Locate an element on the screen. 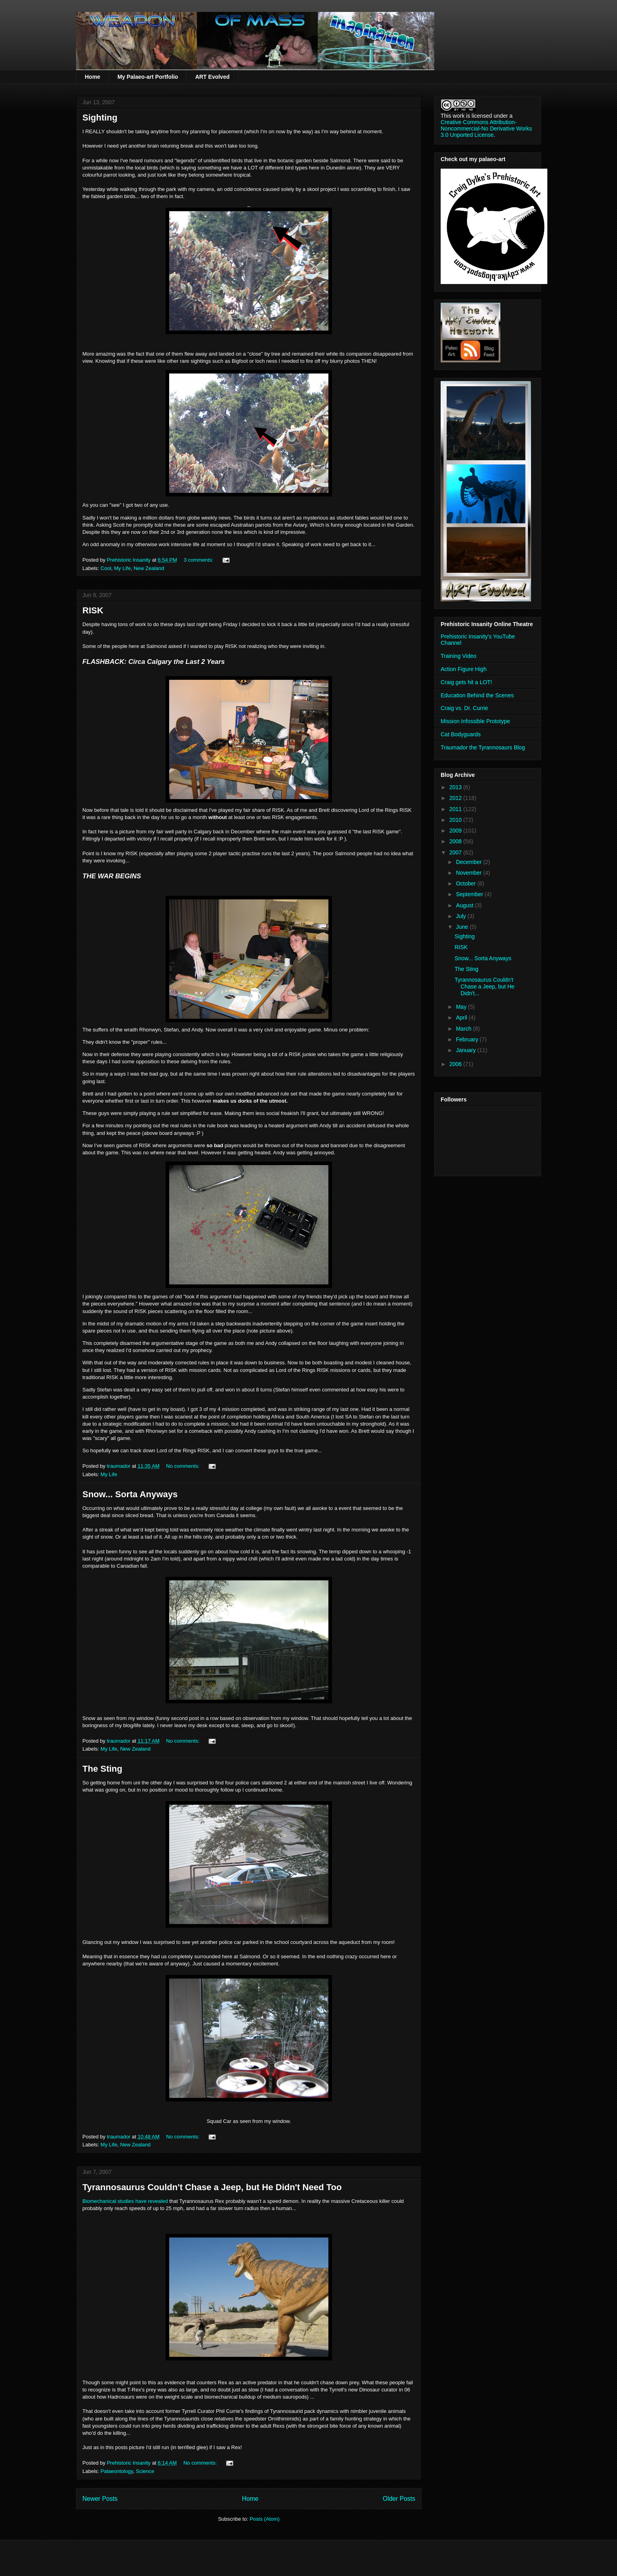 Image resolution: width=617 pixels, height=2576 pixels. Tyrannosaurus Couldn't Chase a Jeep, but He Didn't... is located at coordinates (484, 986).